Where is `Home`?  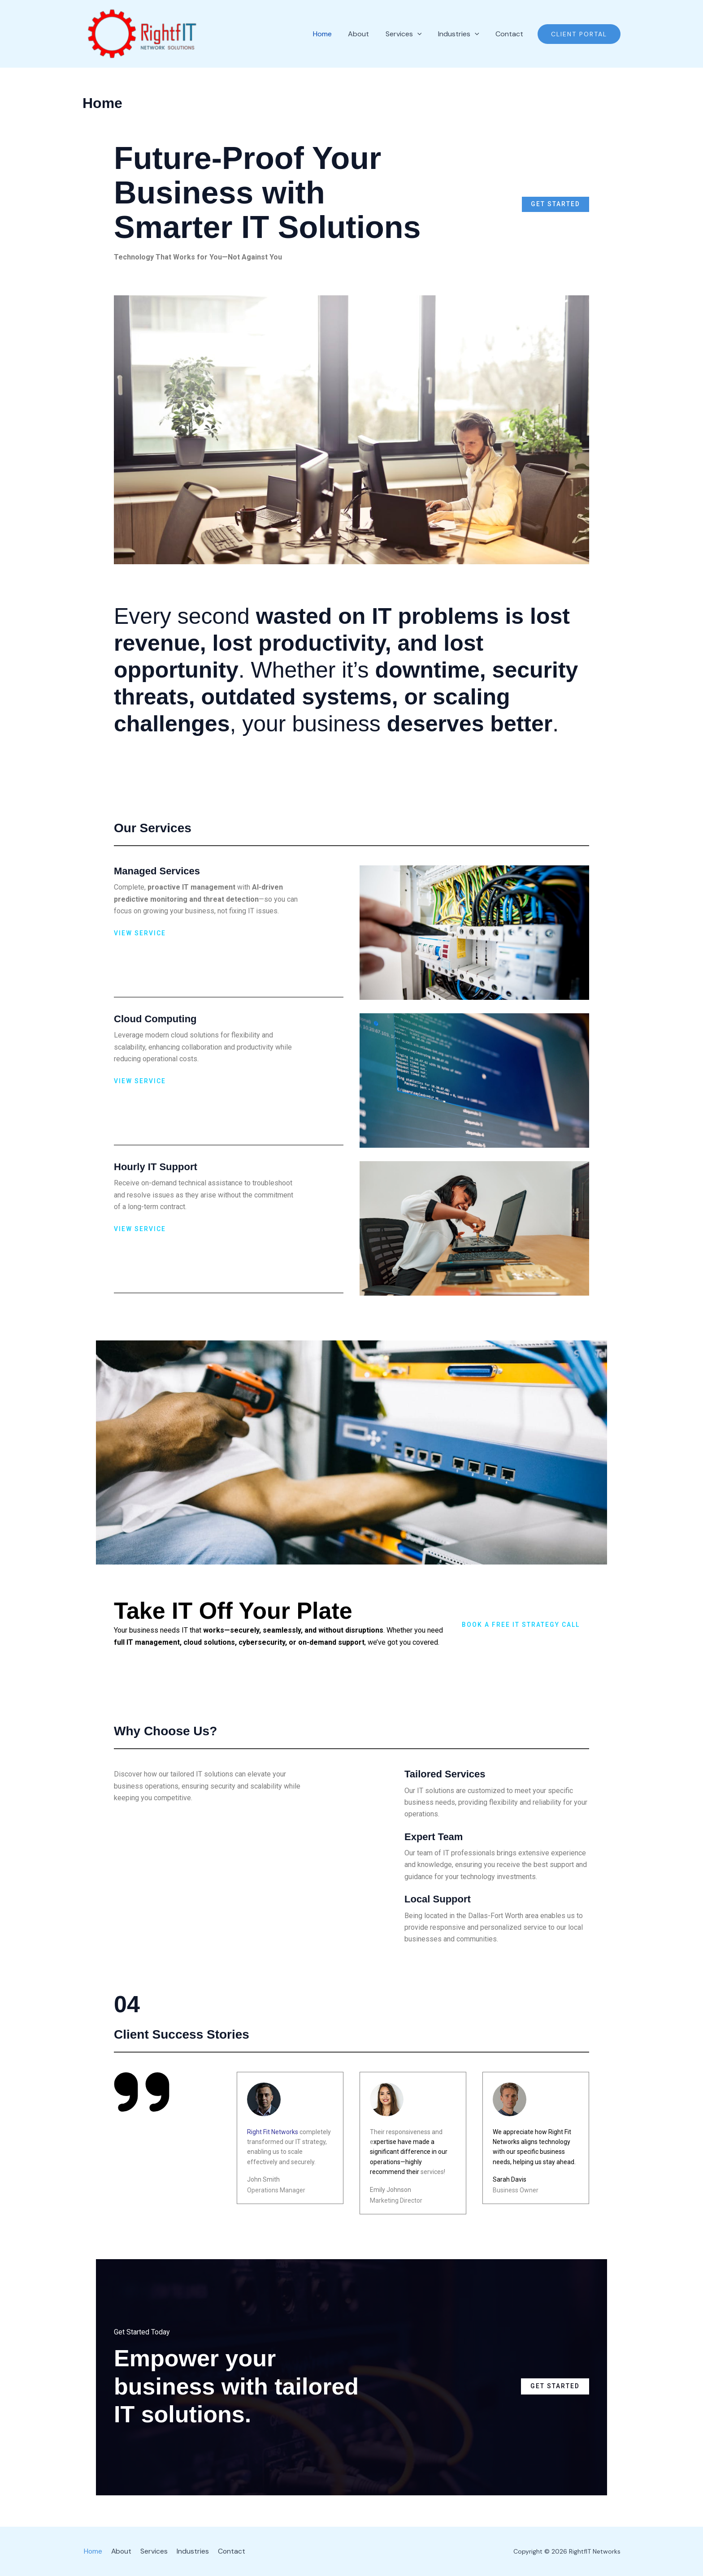 Home is located at coordinates (91, 2551).